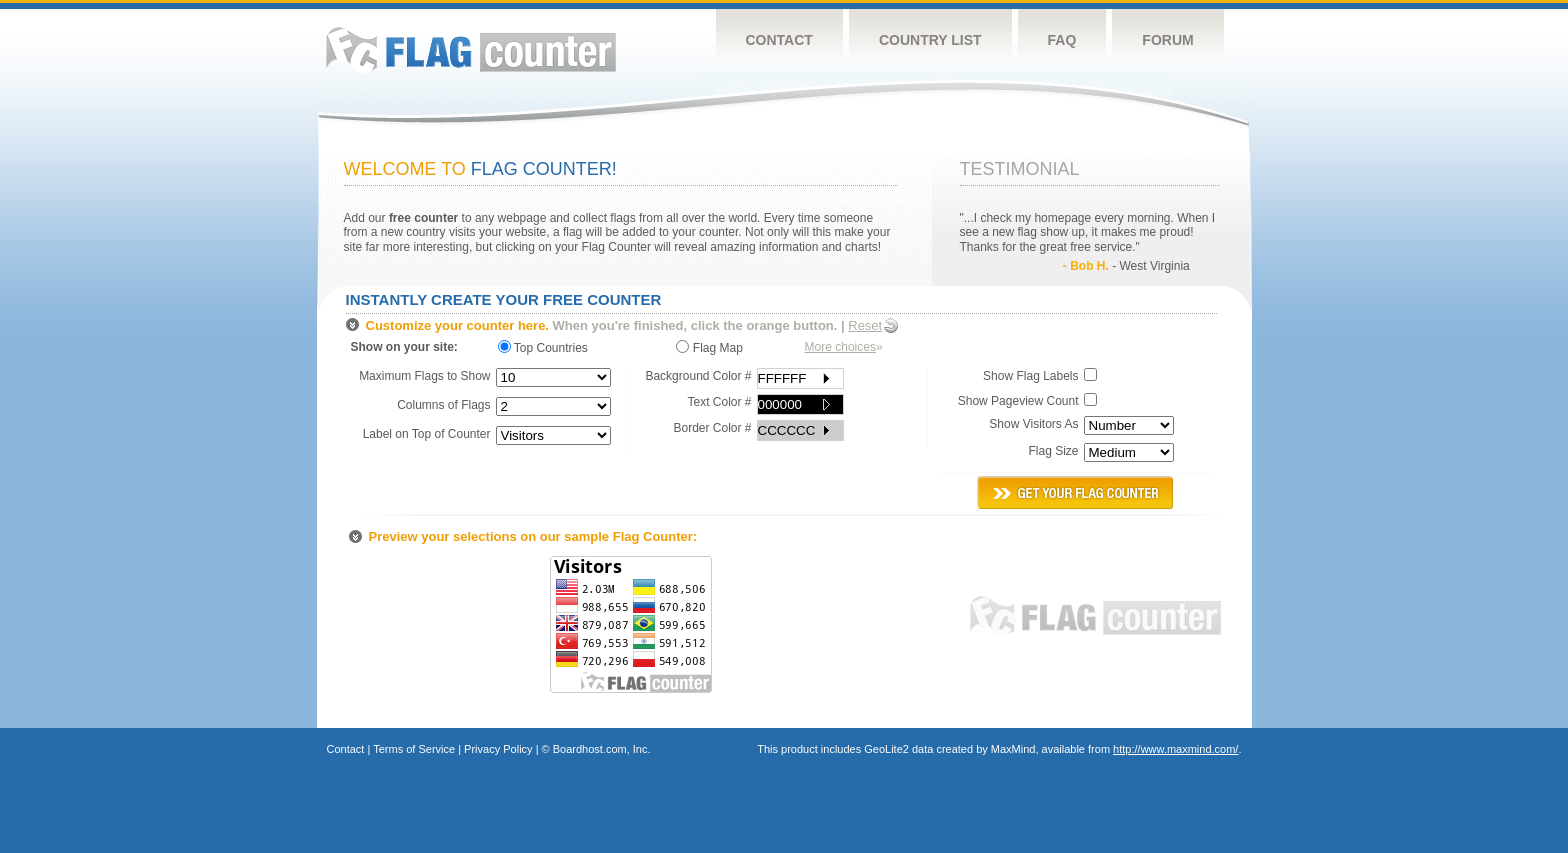 The image size is (1568, 853). I want to click on Contact, so click(779, 40).